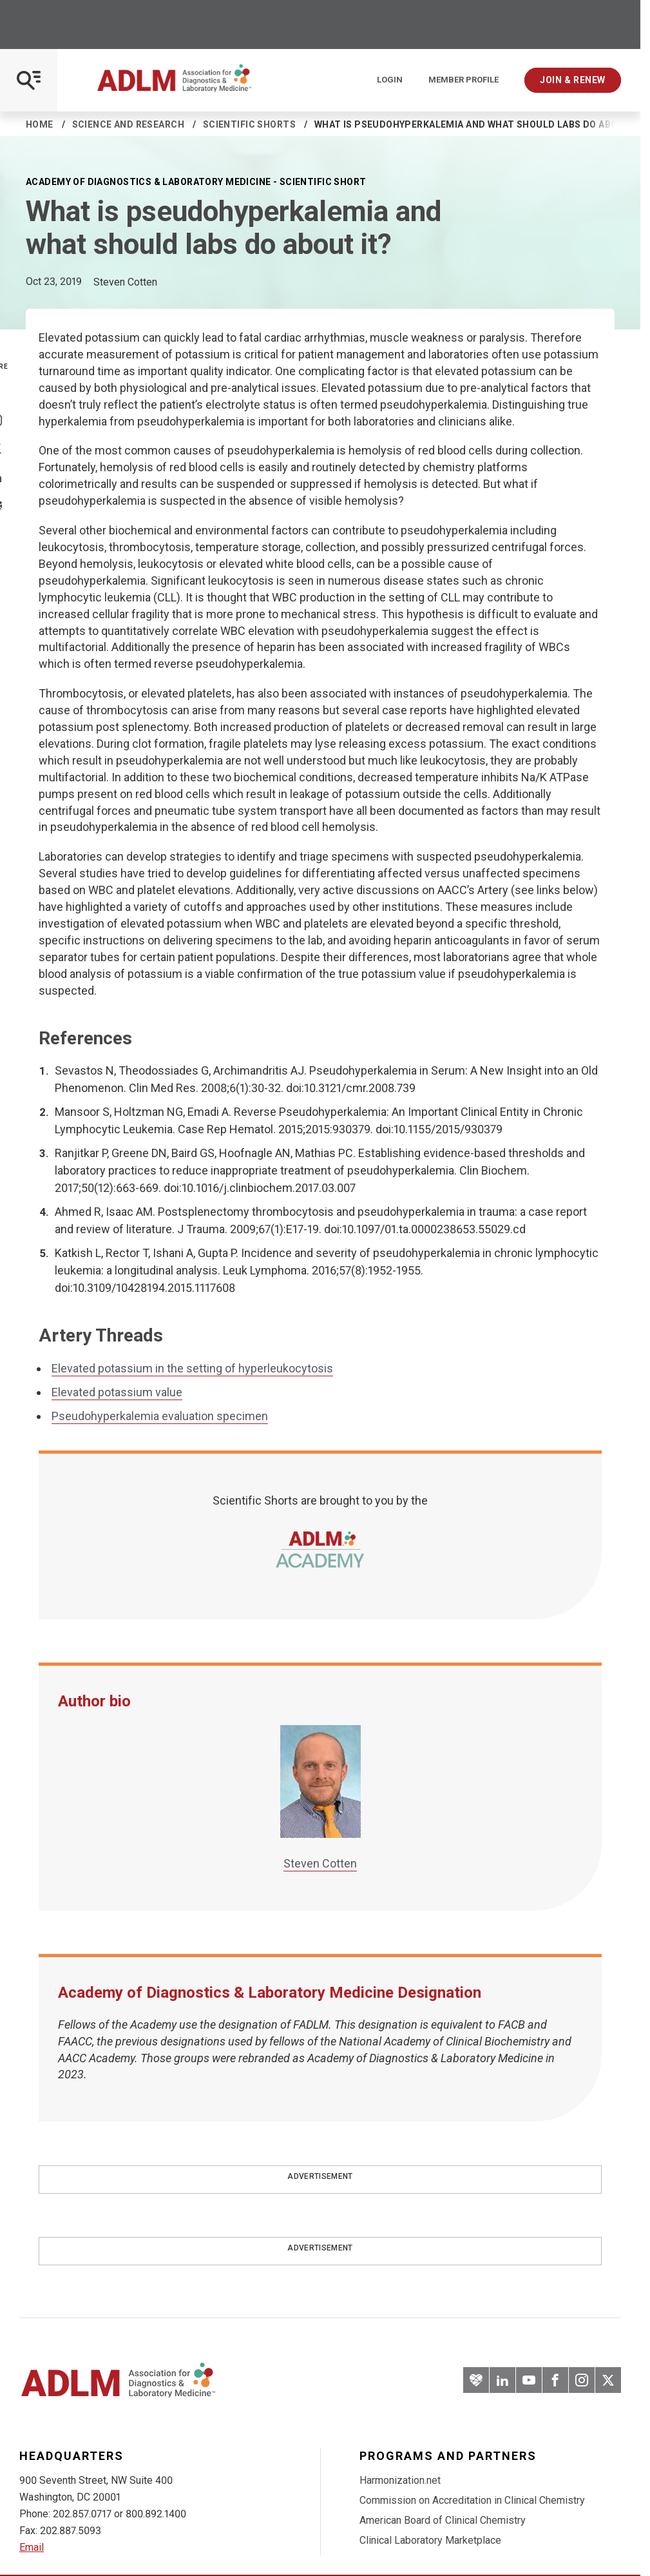  Describe the element at coordinates (320, 1863) in the screenshot. I see `Steven Cotten` at that location.